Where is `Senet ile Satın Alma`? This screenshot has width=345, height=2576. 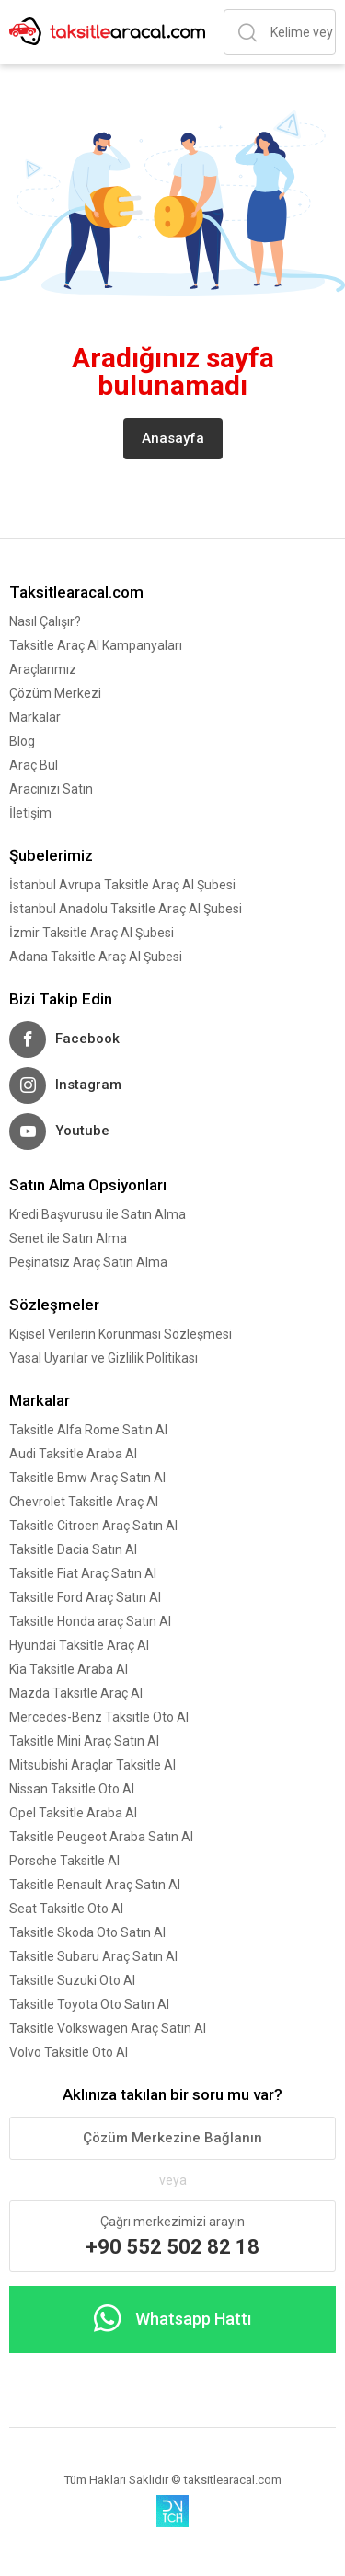
Senet ile Satın Alma is located at coordinates (68, 1238).